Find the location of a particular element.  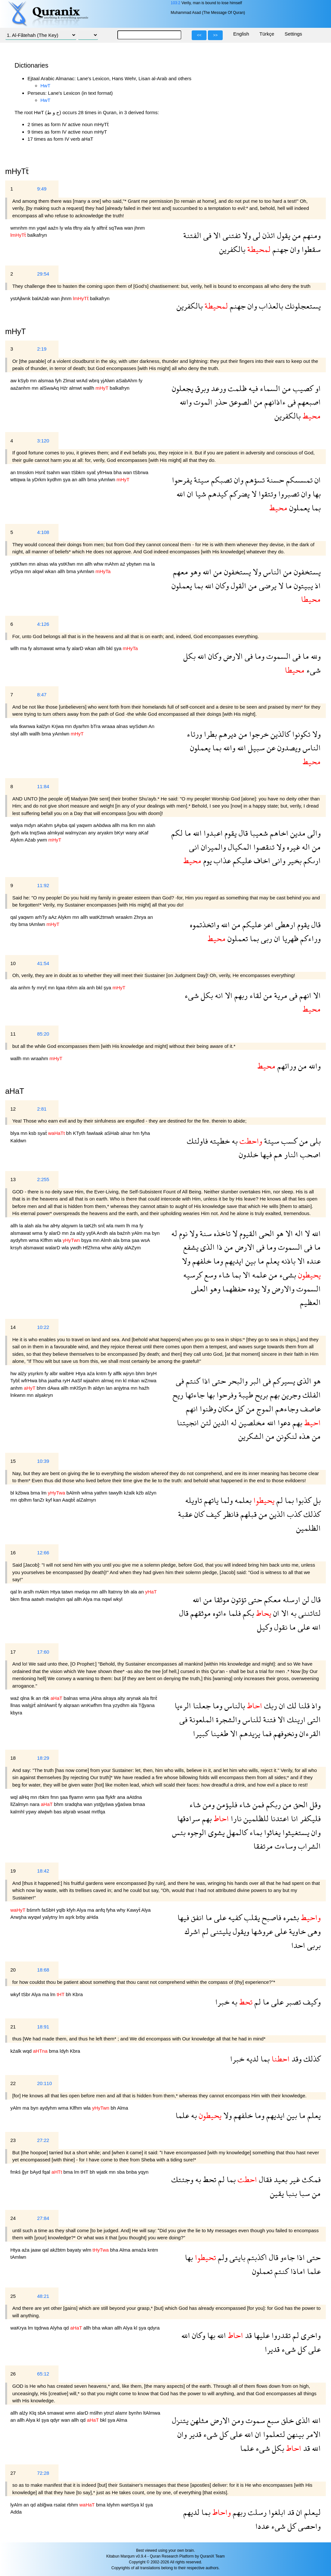

انا is located at coordinates (293, 1818).